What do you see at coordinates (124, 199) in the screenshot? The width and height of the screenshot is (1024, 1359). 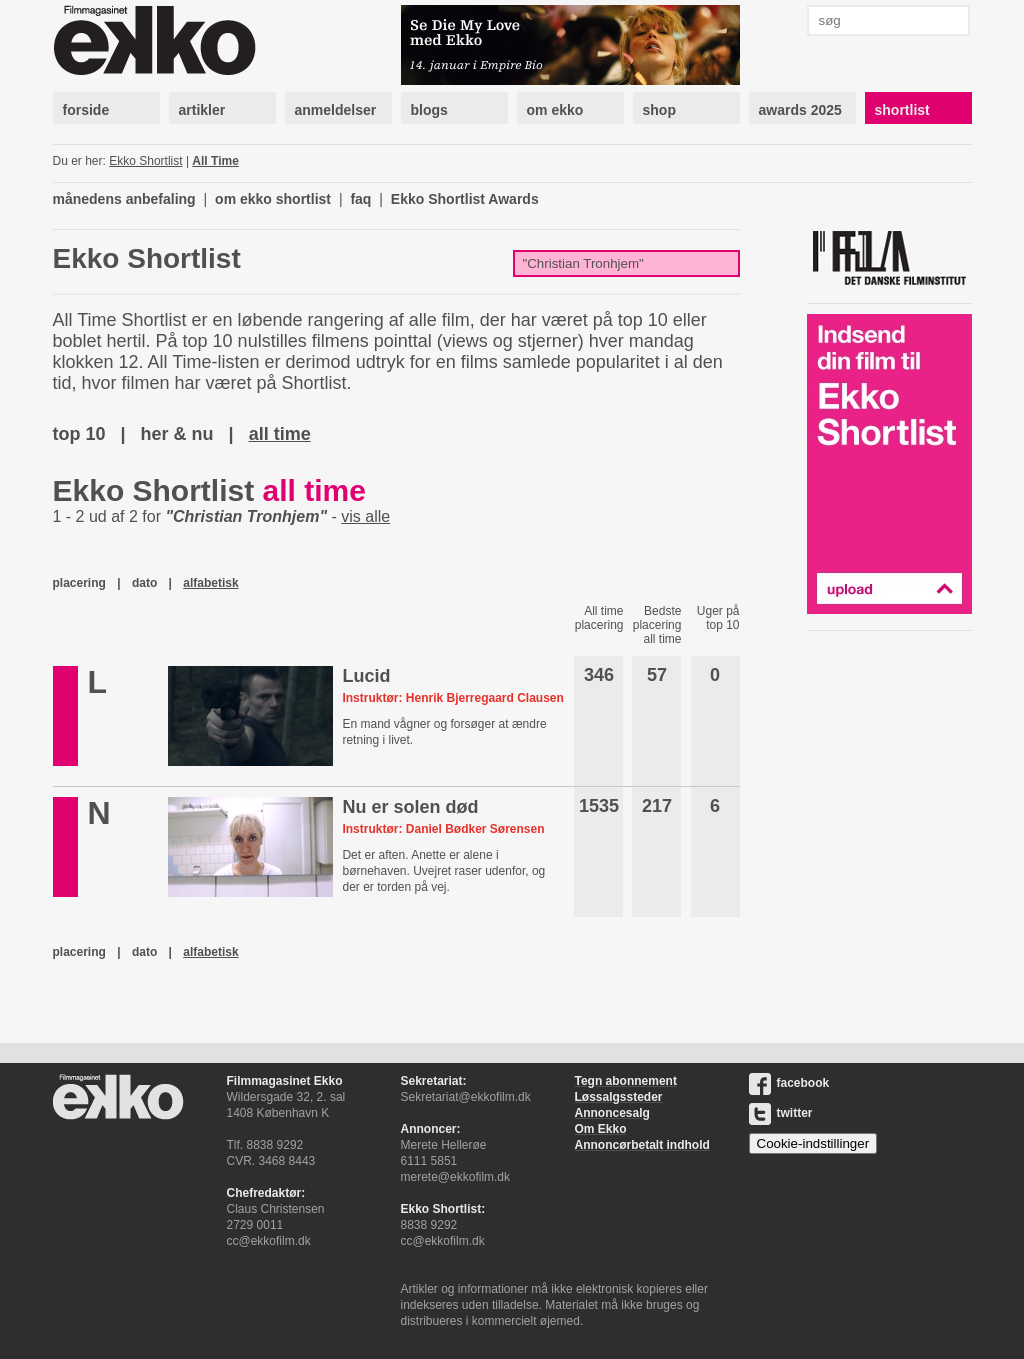 I see `månedens anbefaling` at bounding box center [124, 199].